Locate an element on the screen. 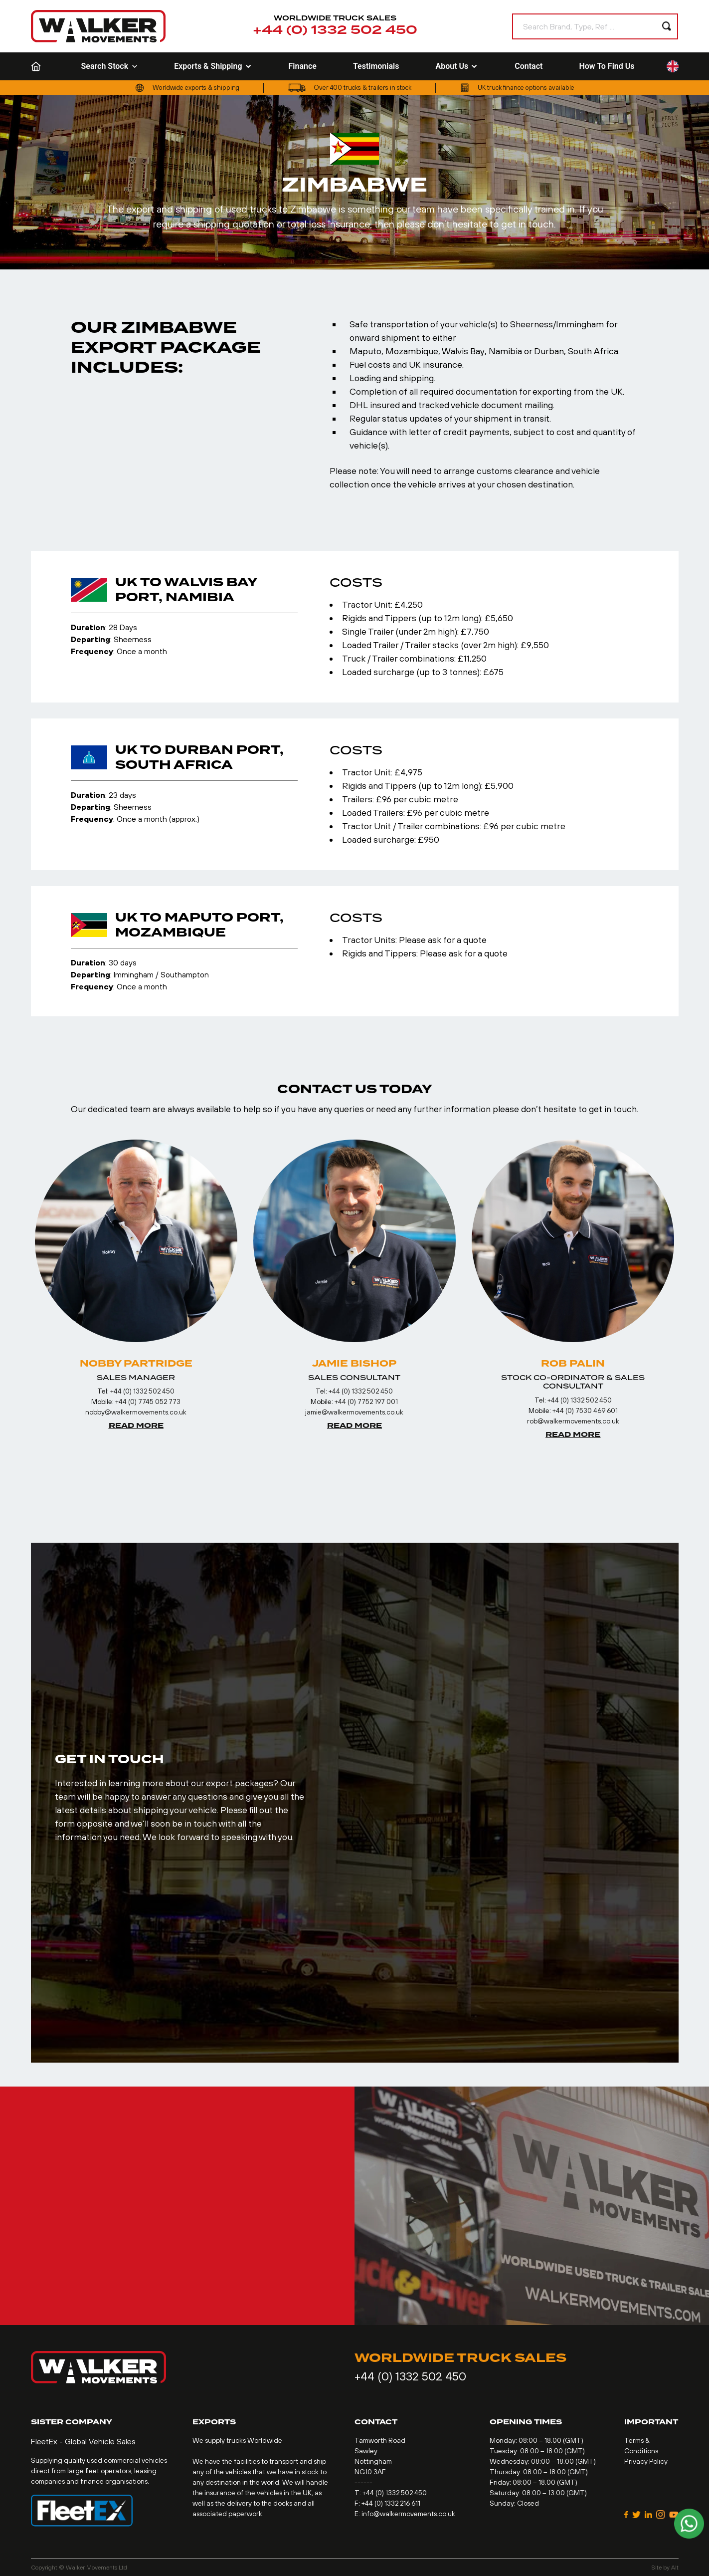 This screenshot has height=2576, width=709. Read More is located at coordinates (136, 1425).